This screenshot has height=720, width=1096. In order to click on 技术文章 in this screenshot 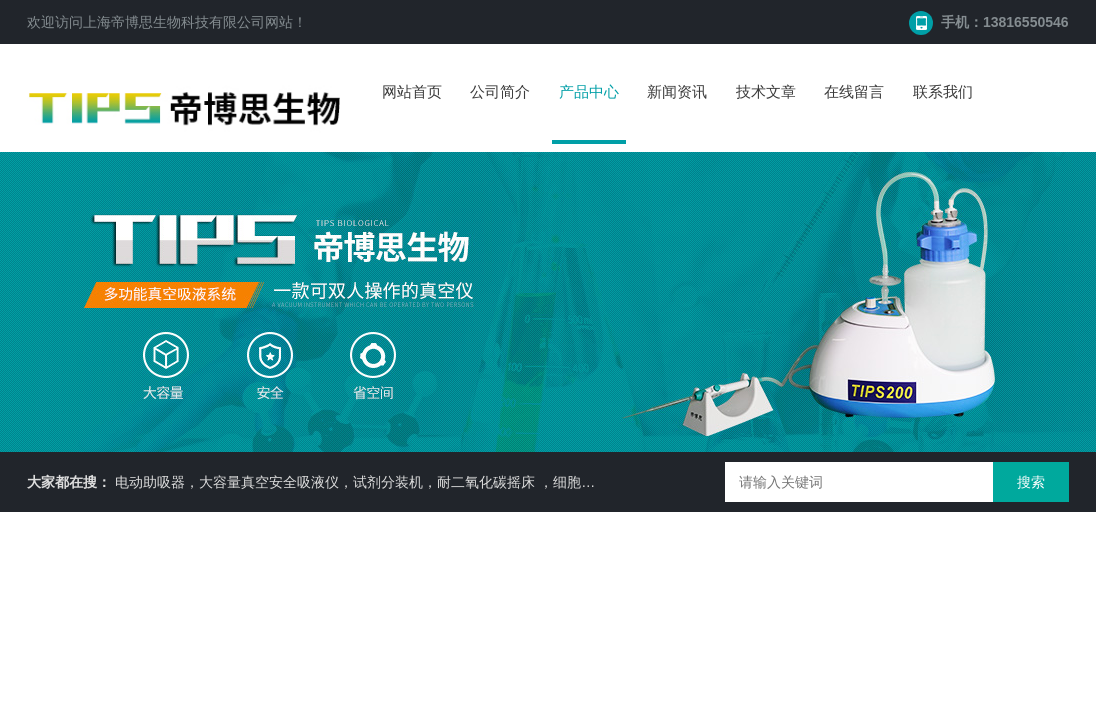, I will do `click(766, 91)`.